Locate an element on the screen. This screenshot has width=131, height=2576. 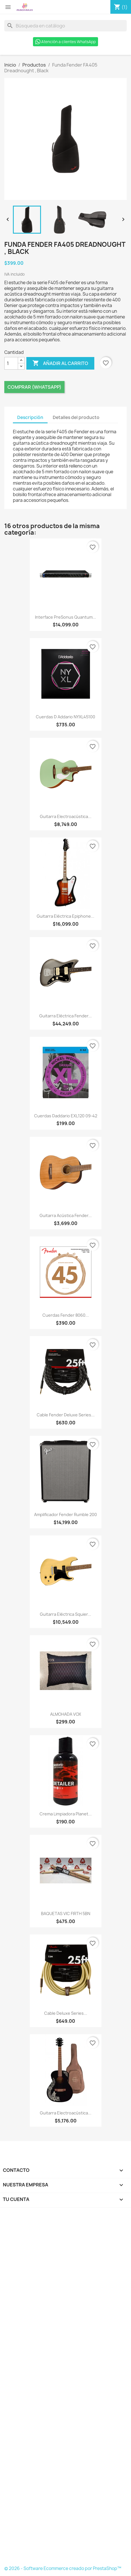
Cable Deluxe Series... is located at coordinates (65, 2013).